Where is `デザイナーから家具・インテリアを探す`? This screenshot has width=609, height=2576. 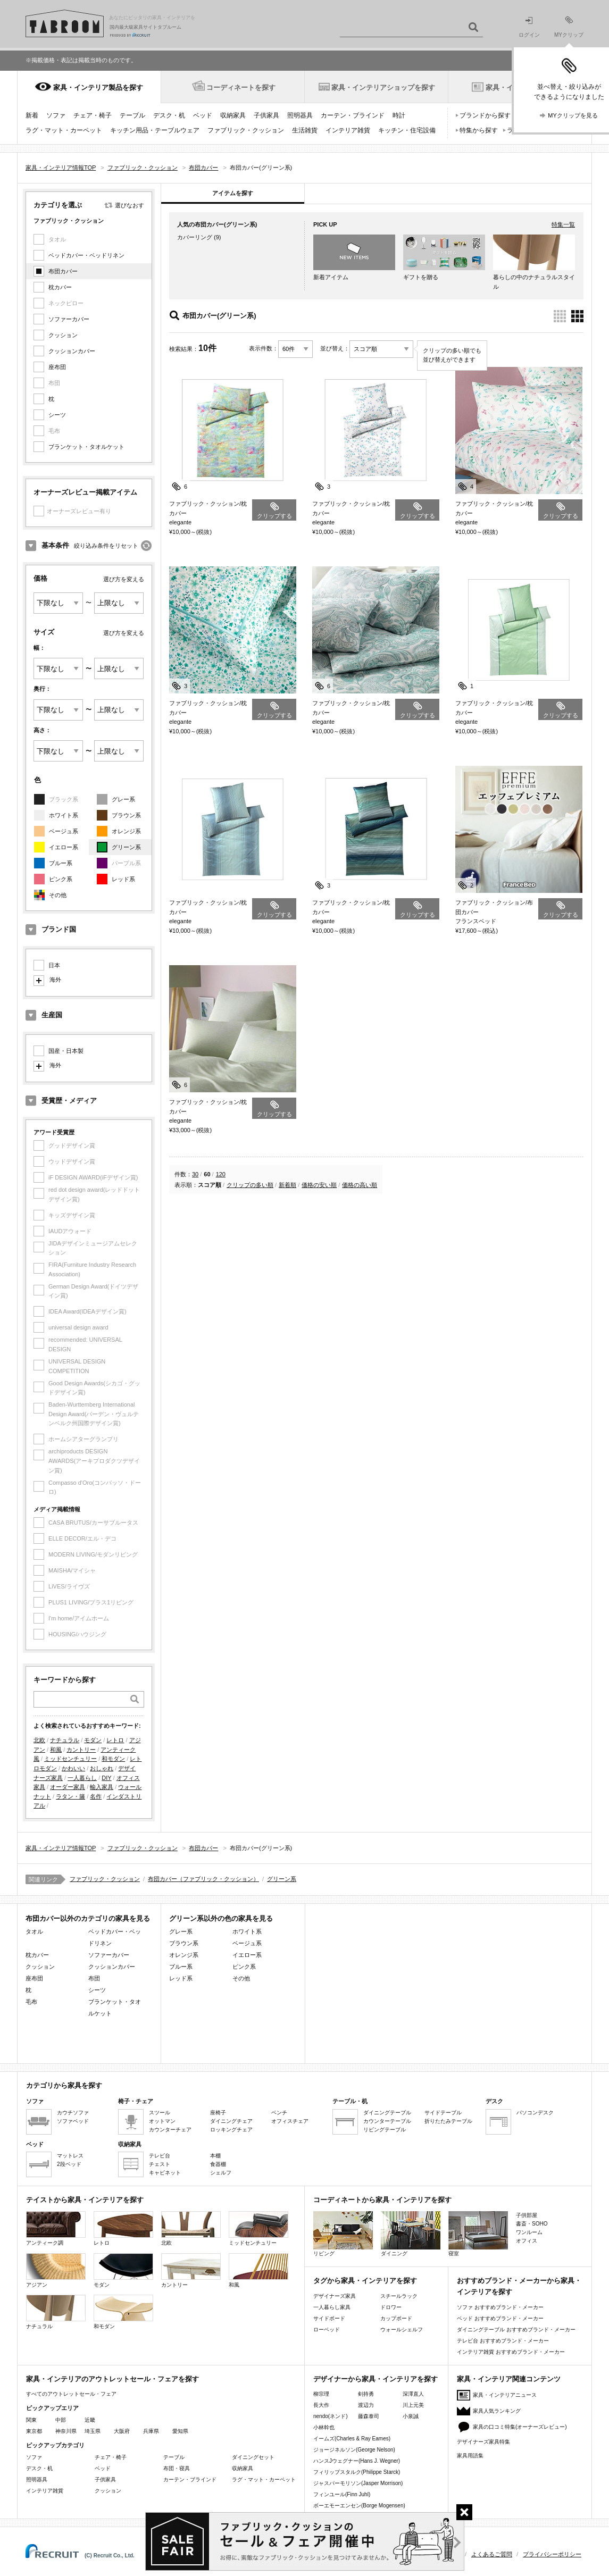 デザイナーから家具・インテリアを探す is located at coordinates (375, 2379).